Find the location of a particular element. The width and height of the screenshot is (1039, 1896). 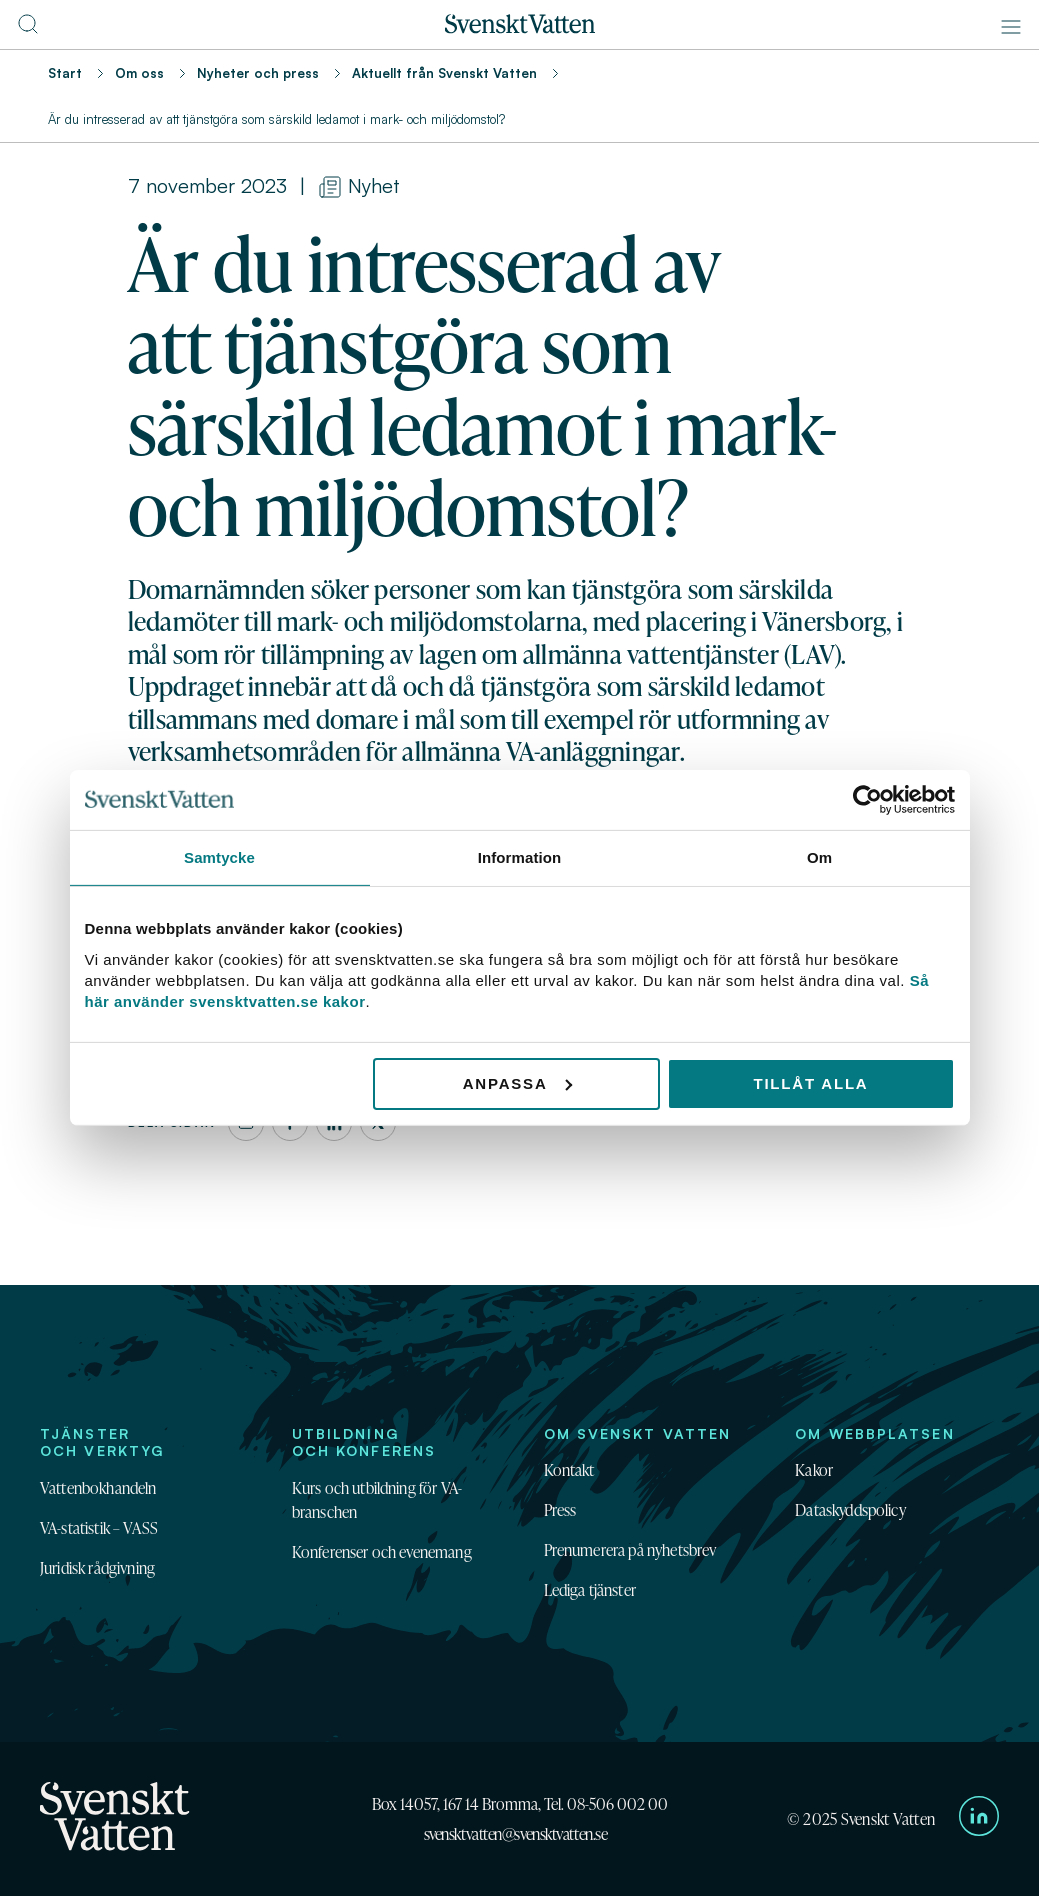

Samtycke [tab] is located at coordinates (219, 857).